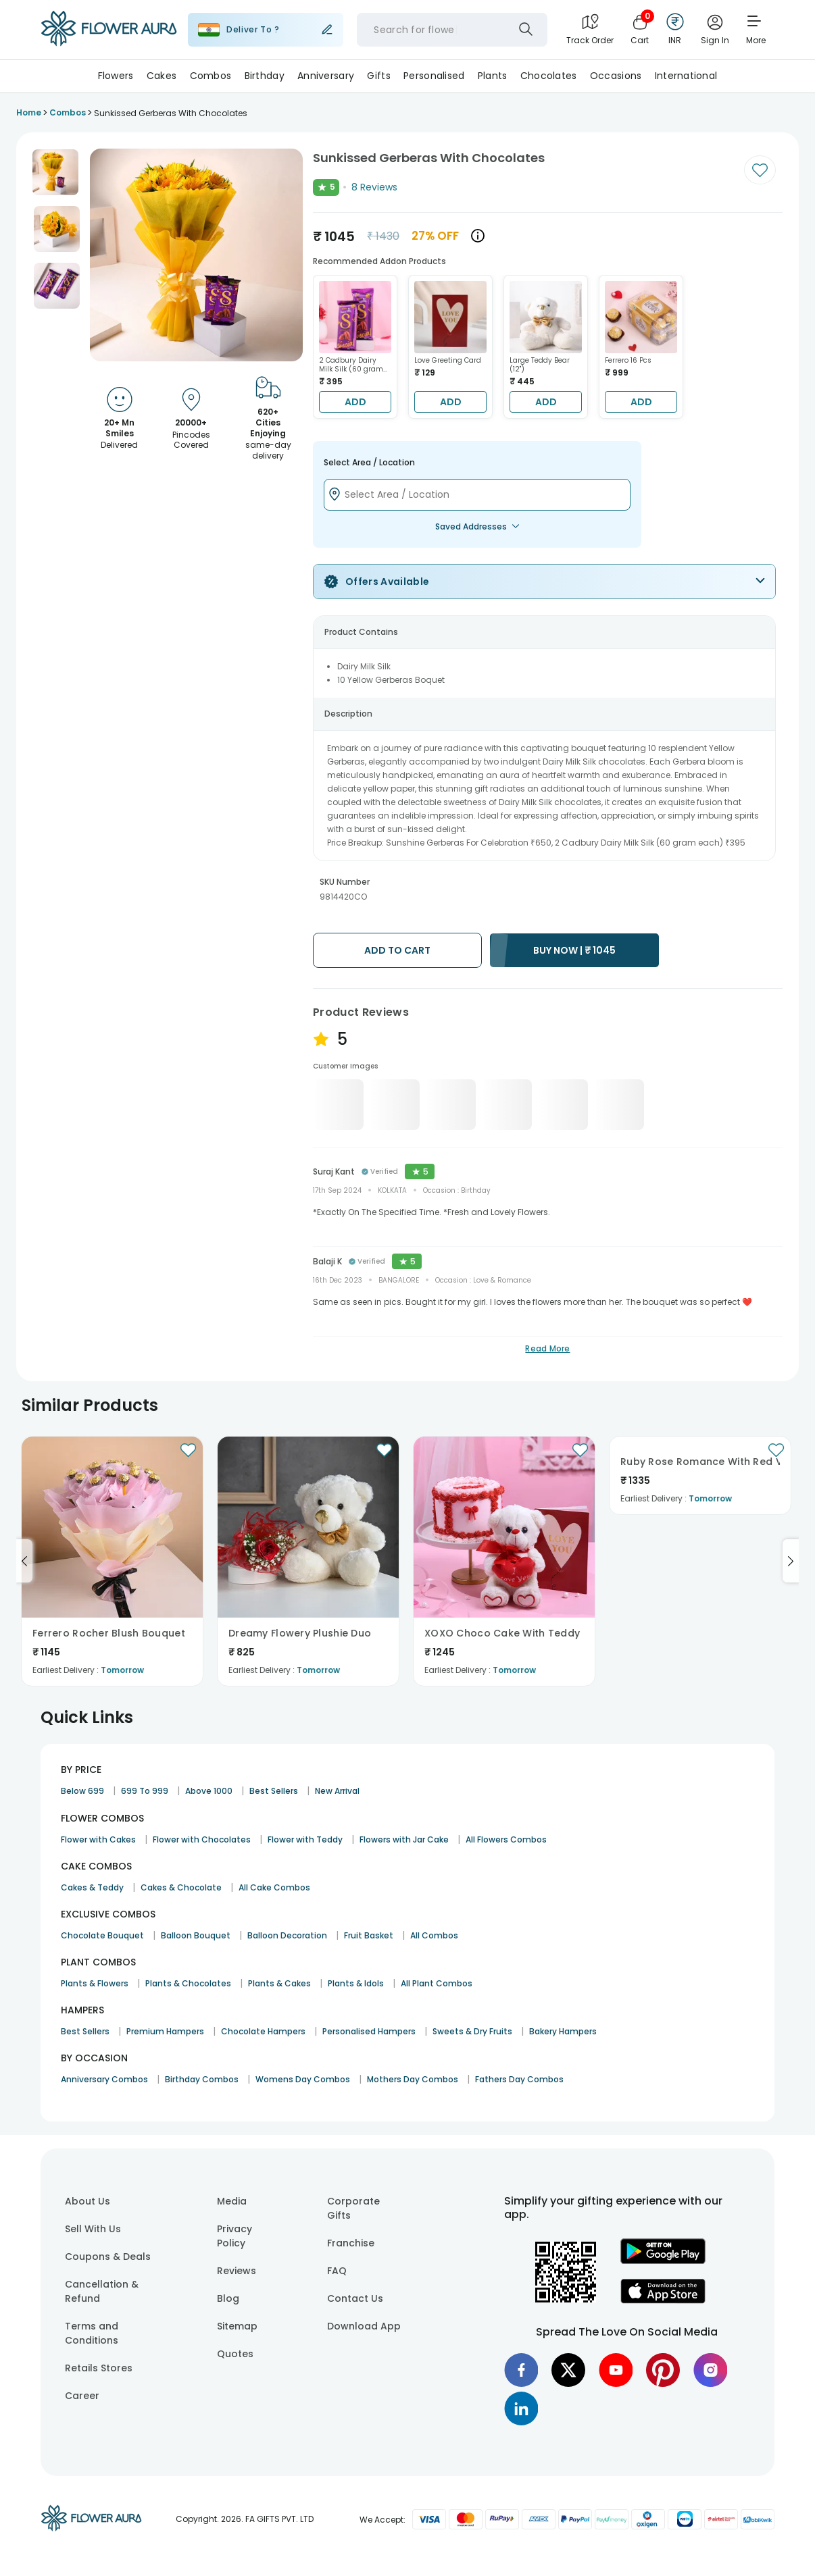  What do you see at coordinates (234, 2236) in the screenshot?
I see `Privacy Policy` at bounding box center [234, 2236].